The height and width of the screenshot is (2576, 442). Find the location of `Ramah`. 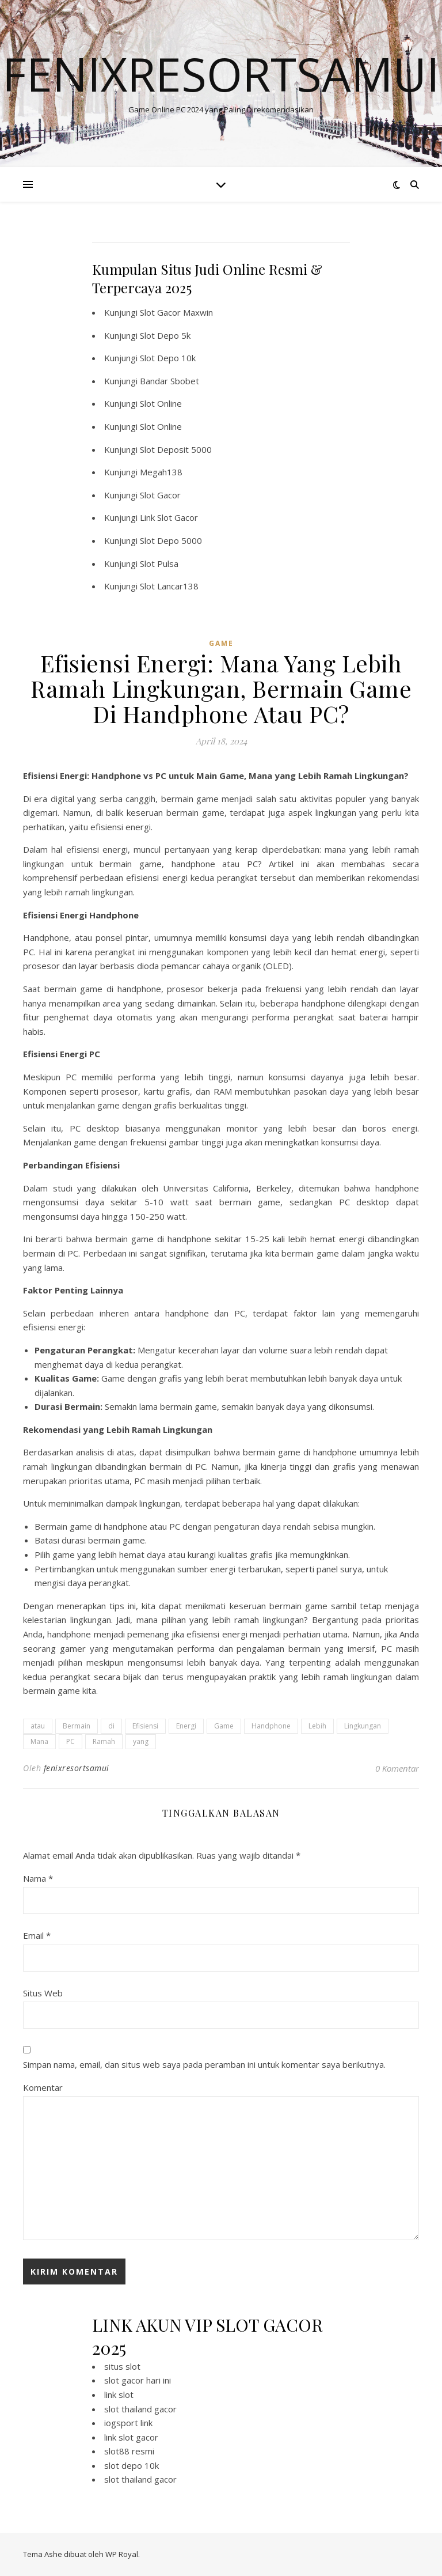

Ramah is located at coordinates (104, 1741).